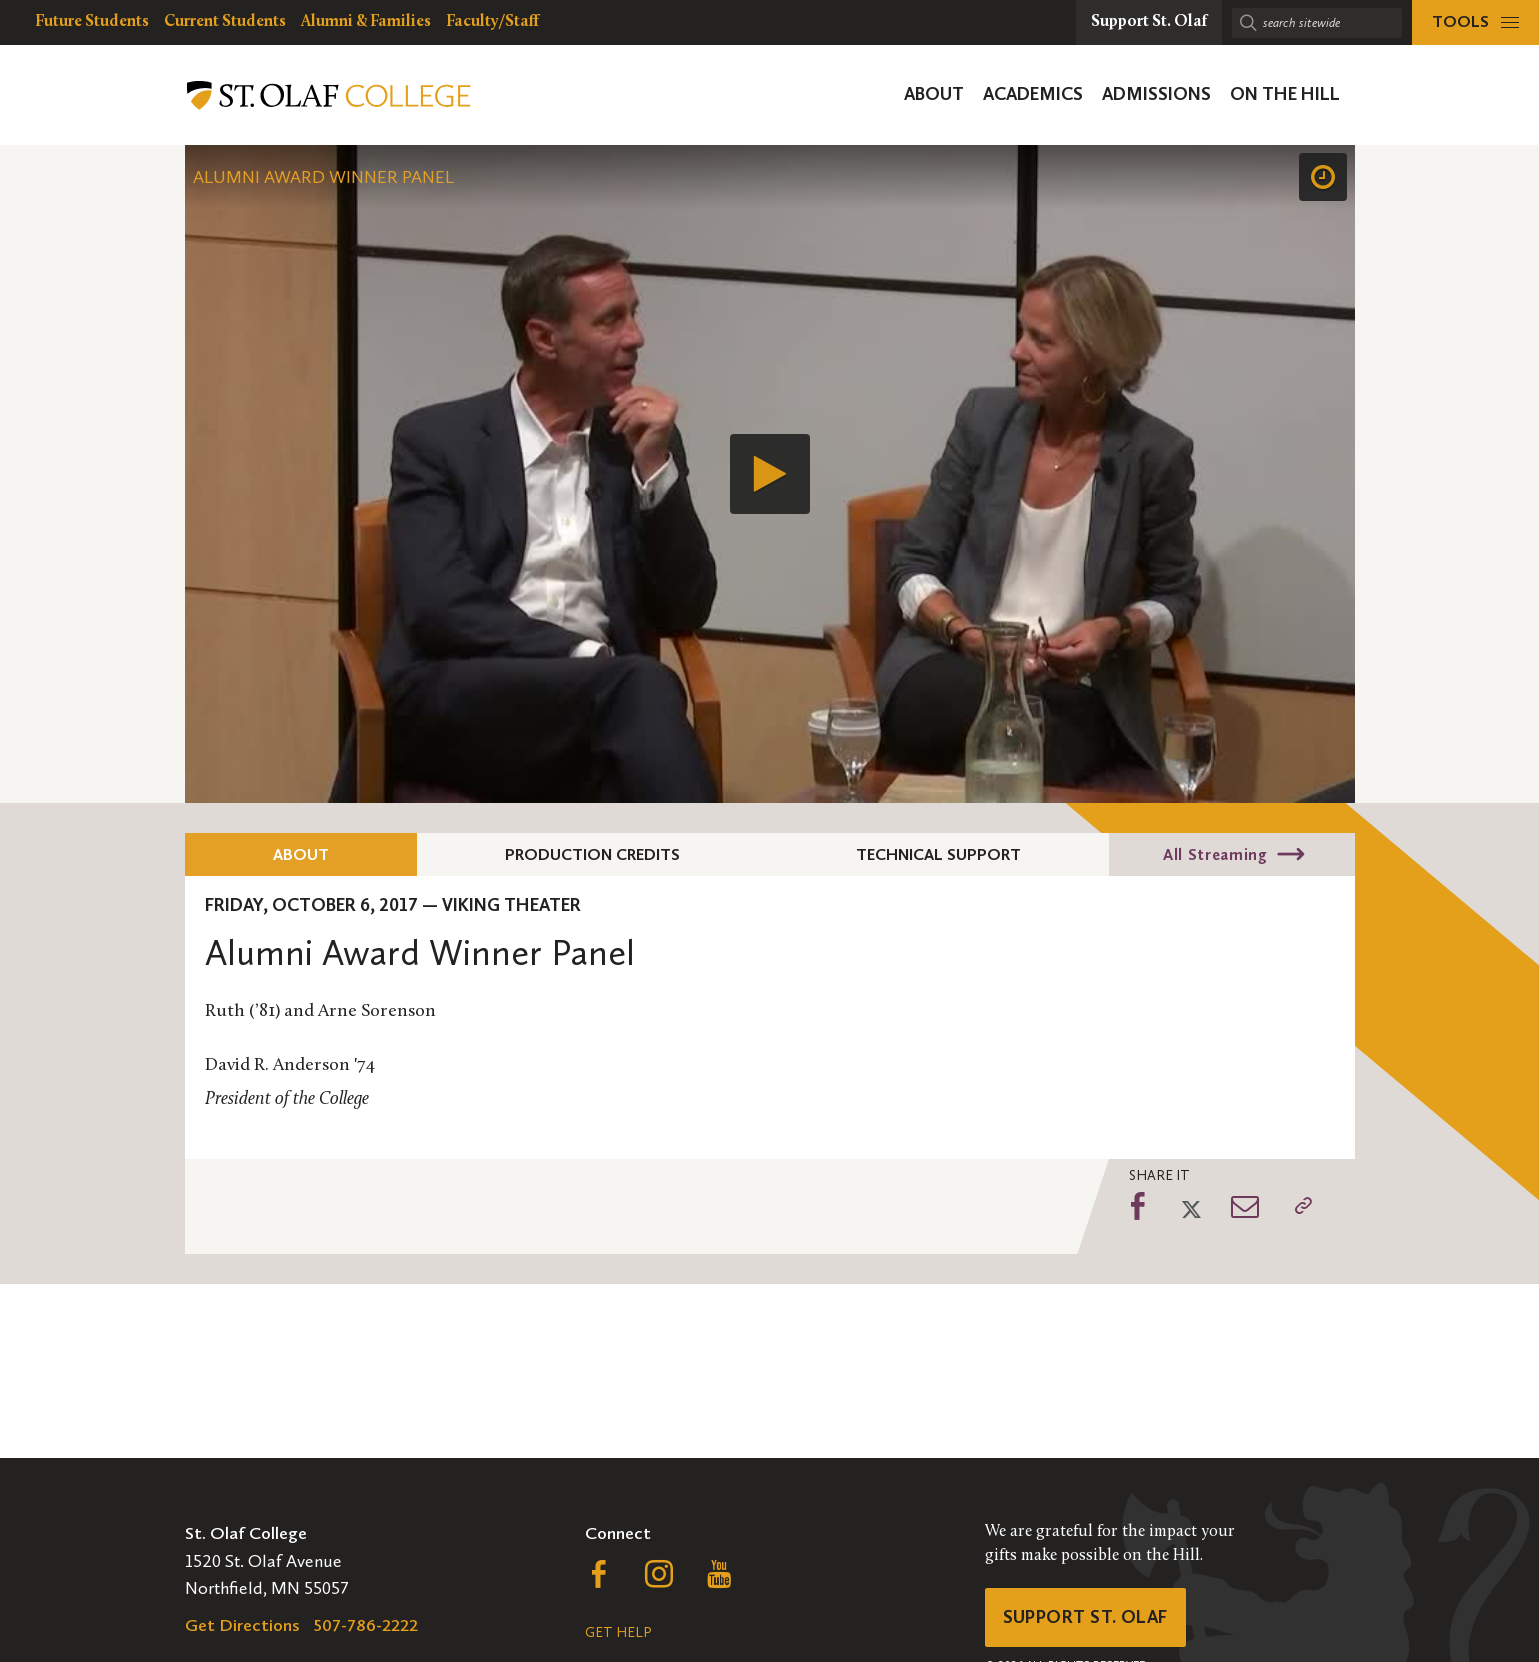  What do you see at coordinates (1085, 1617) in the screenshot?
I see `Support St. Olaf` at bounding box center [1085, 1617].